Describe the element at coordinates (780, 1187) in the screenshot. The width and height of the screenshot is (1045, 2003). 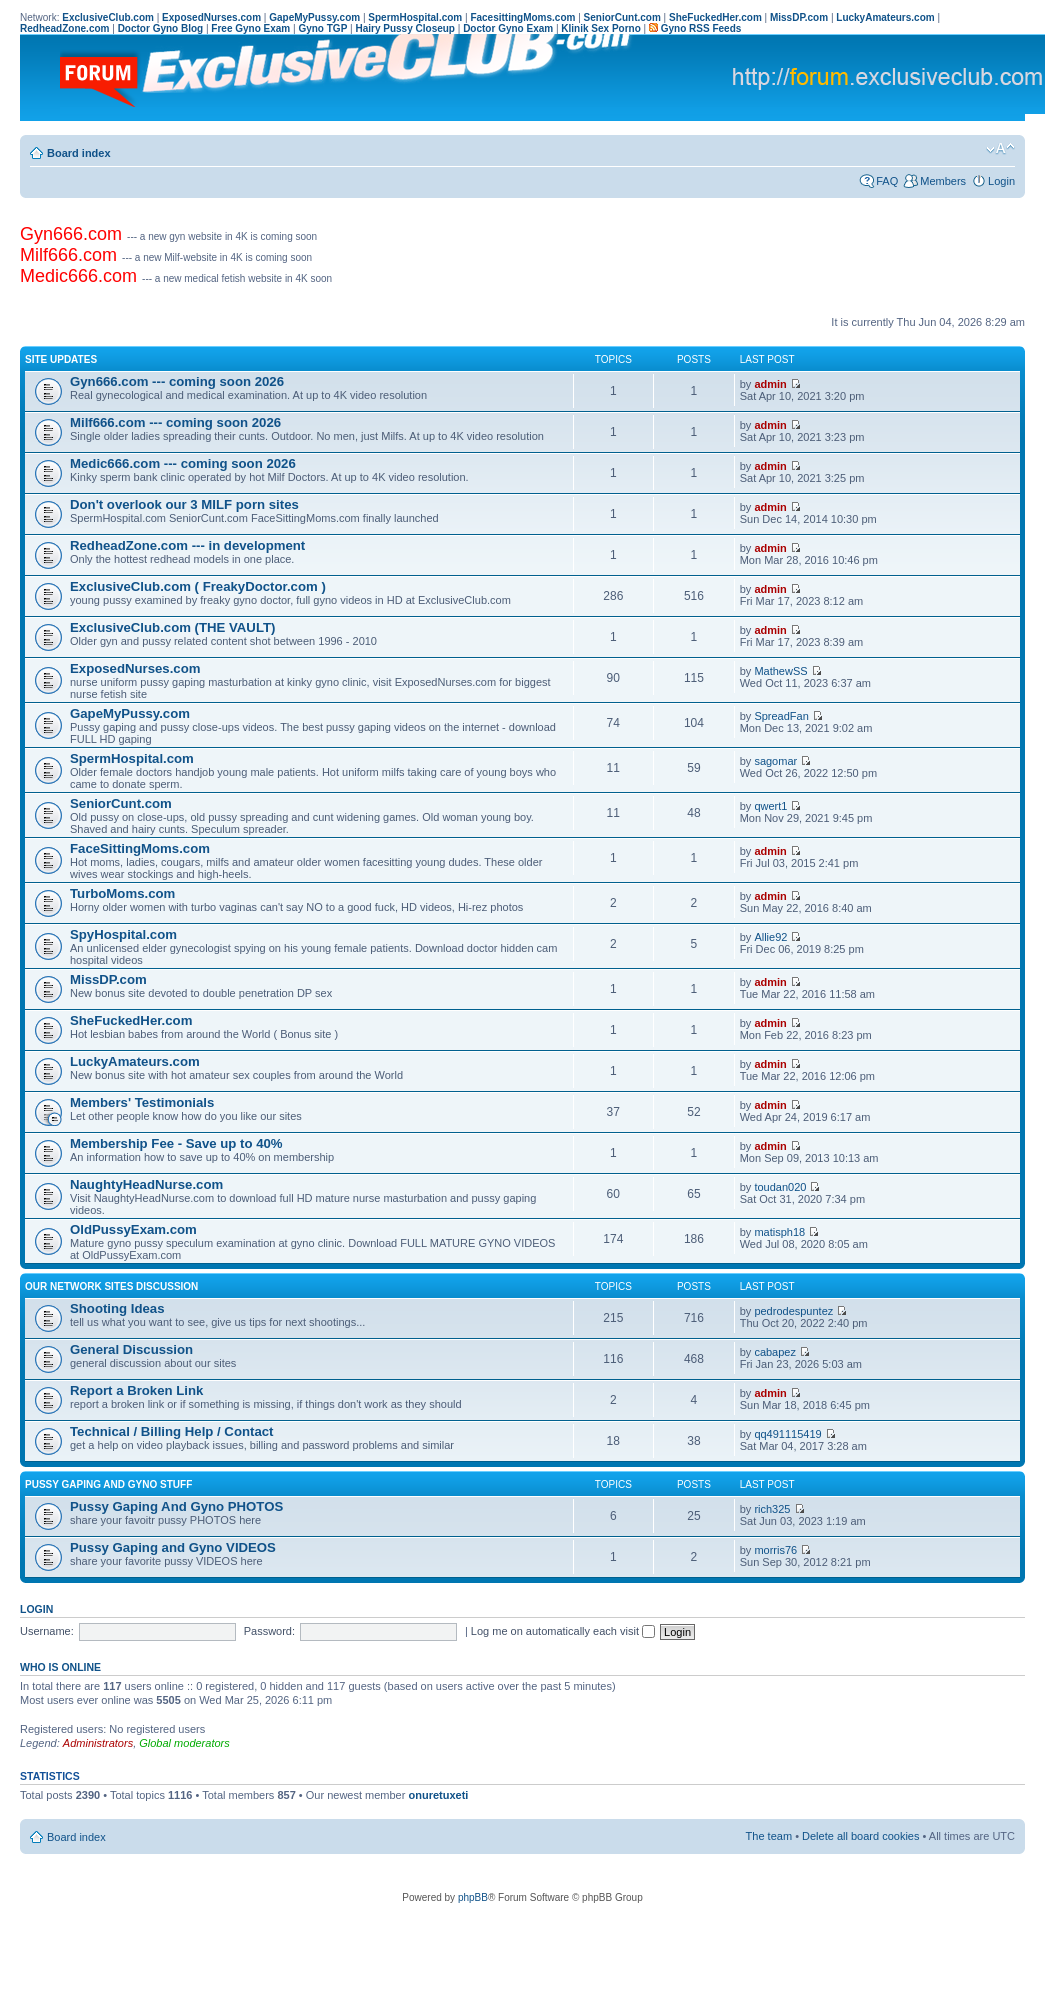
I see `toudan020` at that location.